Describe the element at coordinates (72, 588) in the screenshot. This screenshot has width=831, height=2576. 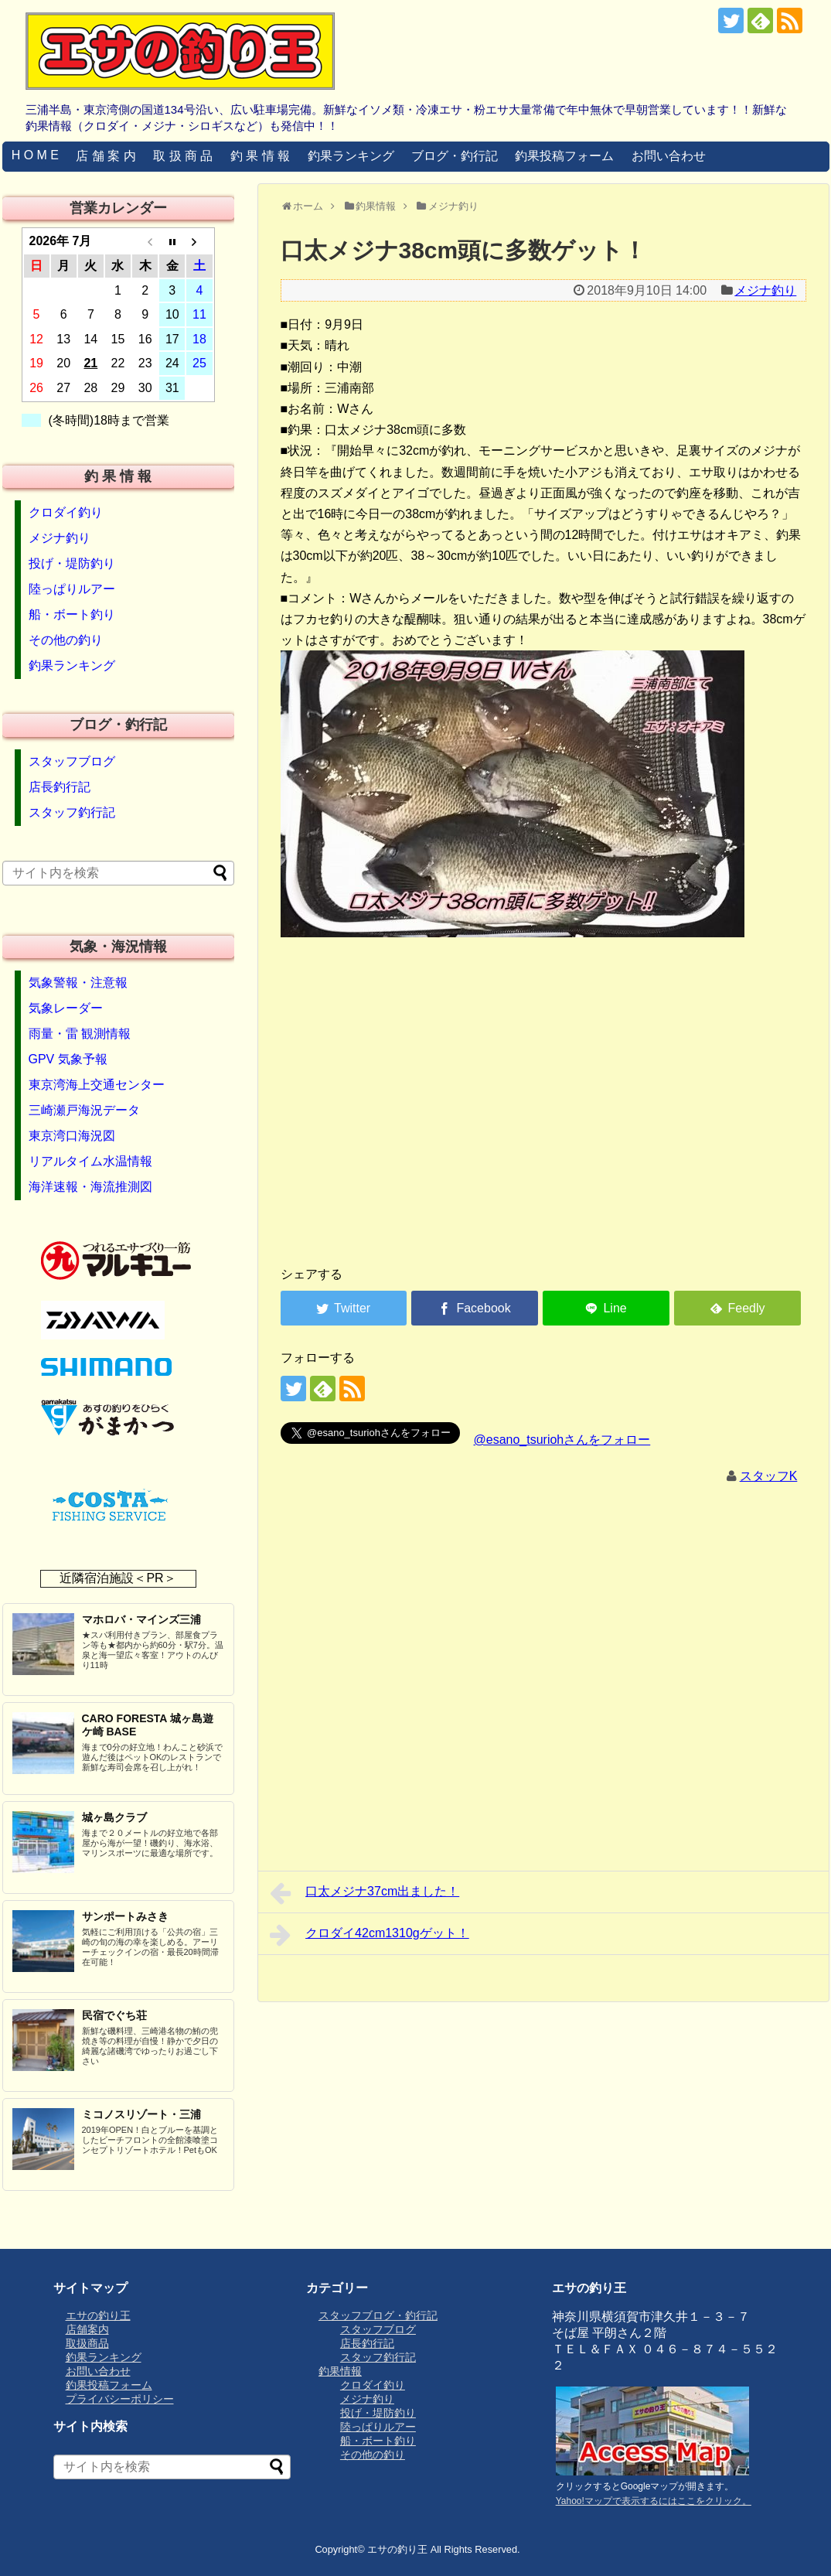
I see `陸っぱりルアー` at that location.